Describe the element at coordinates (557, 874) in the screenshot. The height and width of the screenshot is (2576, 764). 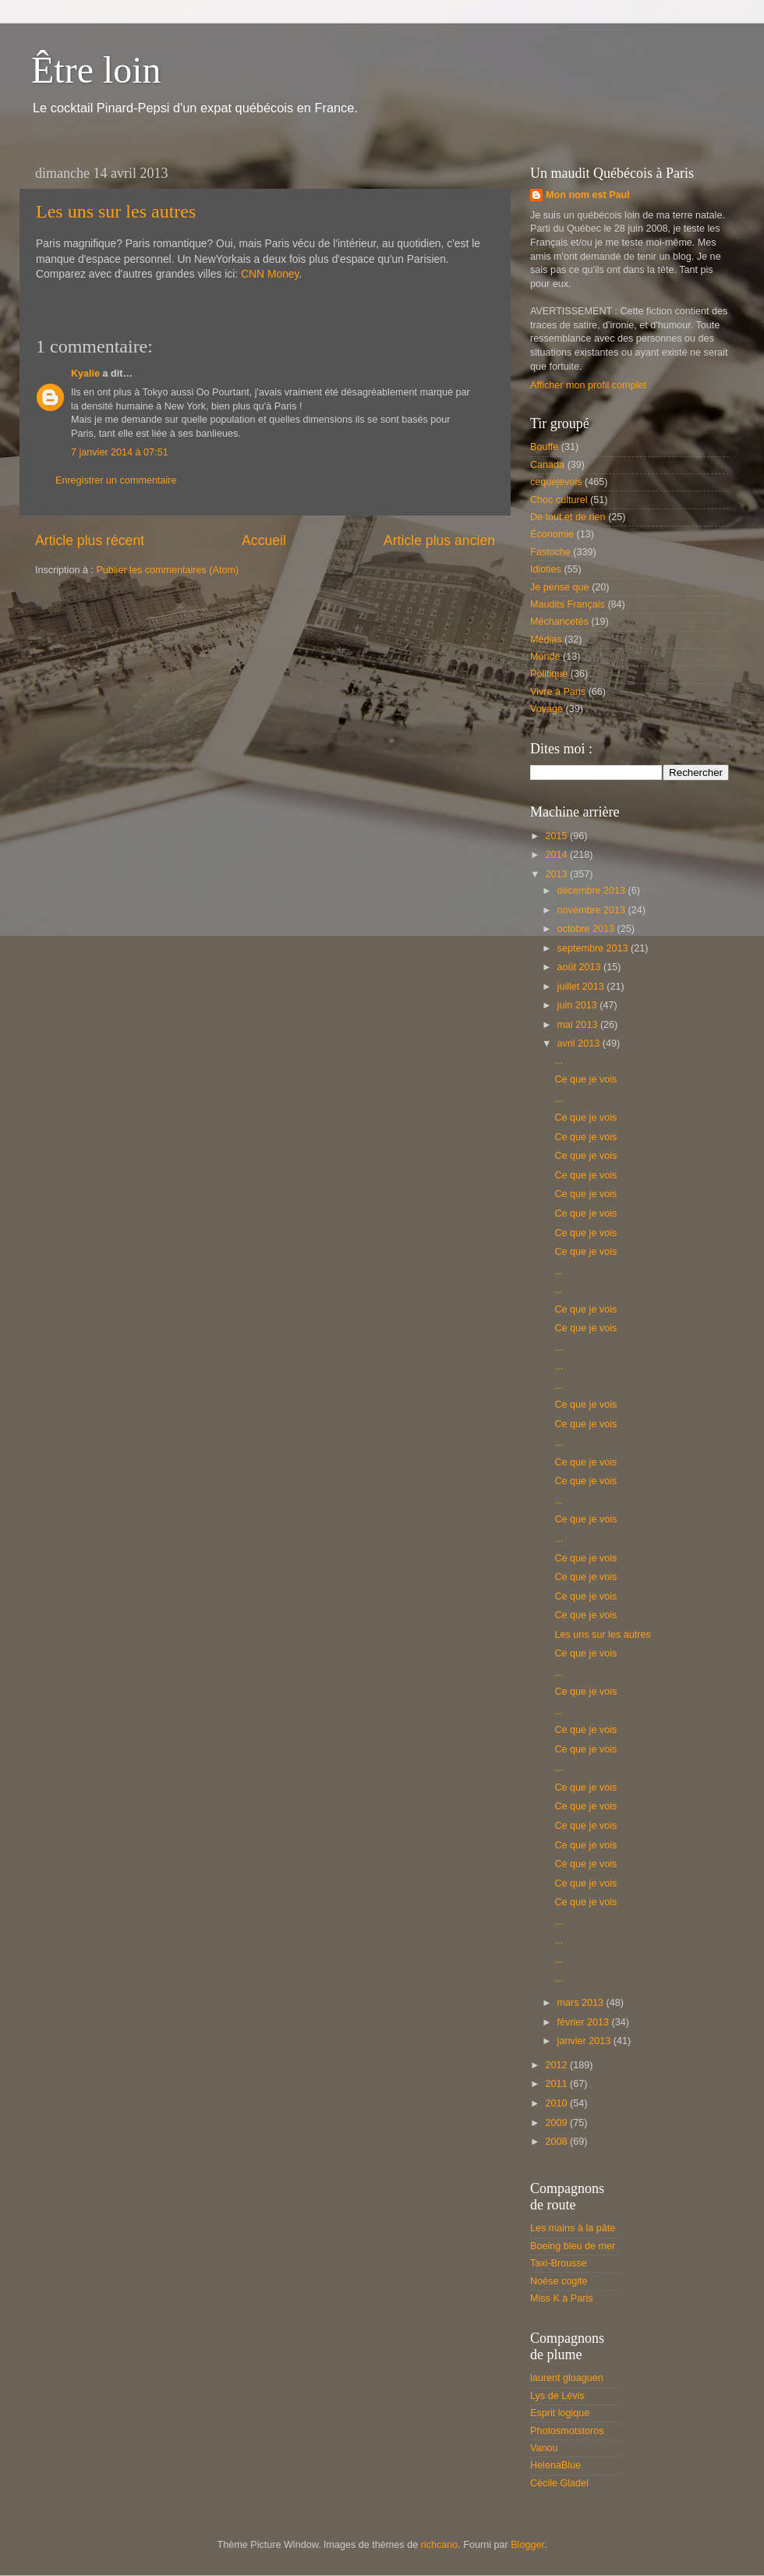
I see `2013` at that location.